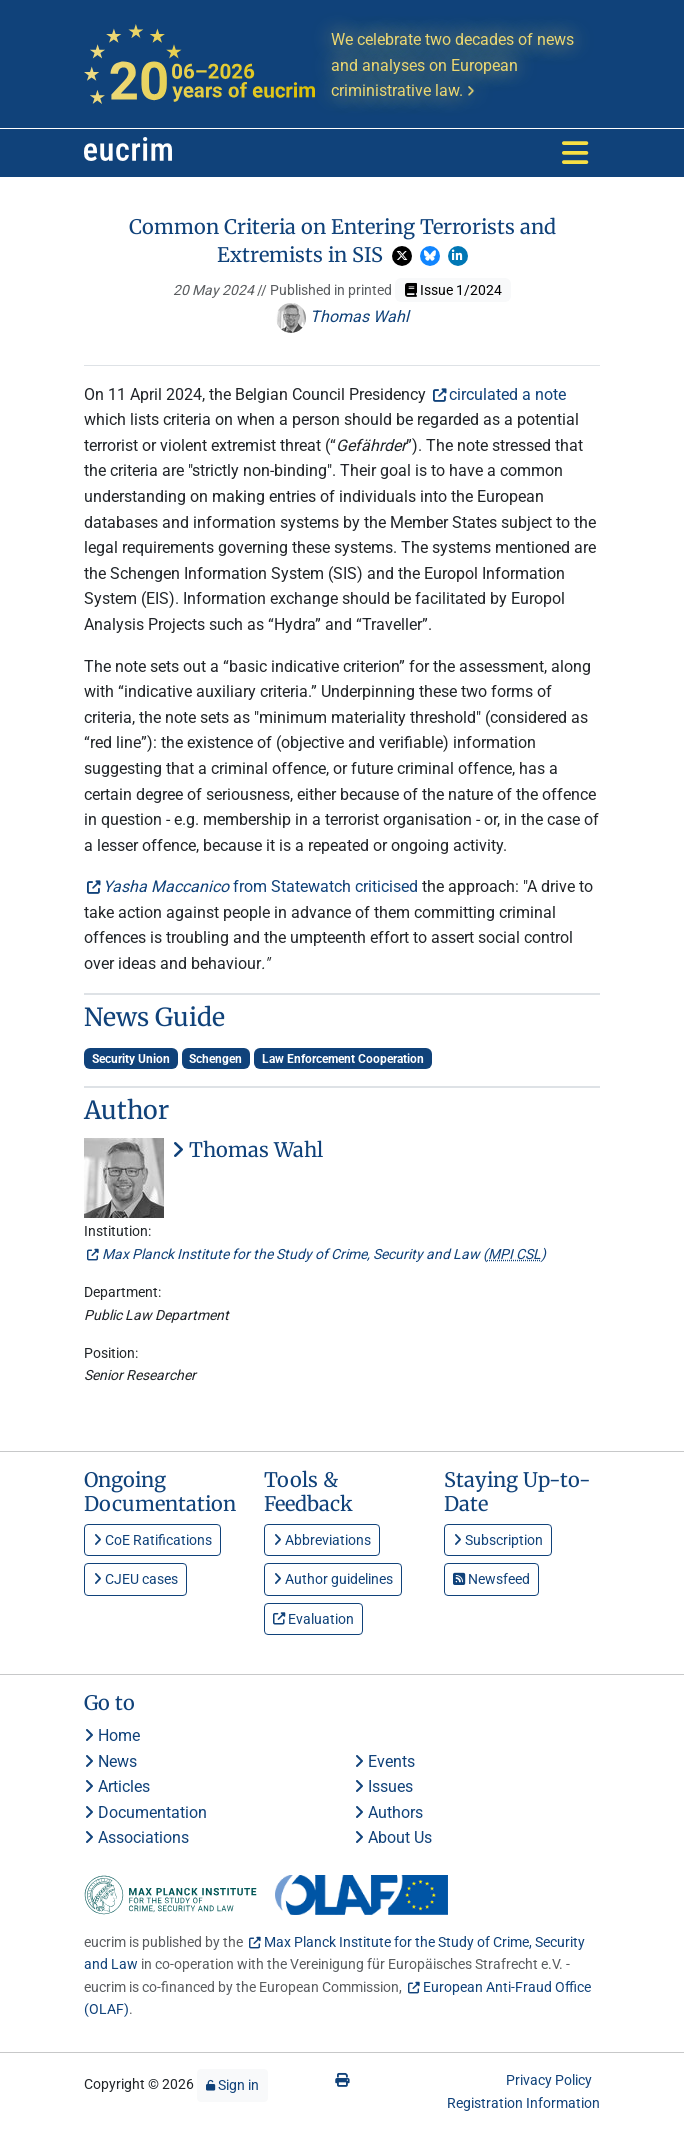 This screenshot has height=2130, width=684. I want to click on from Statewatch criticised, so click(260, 886).